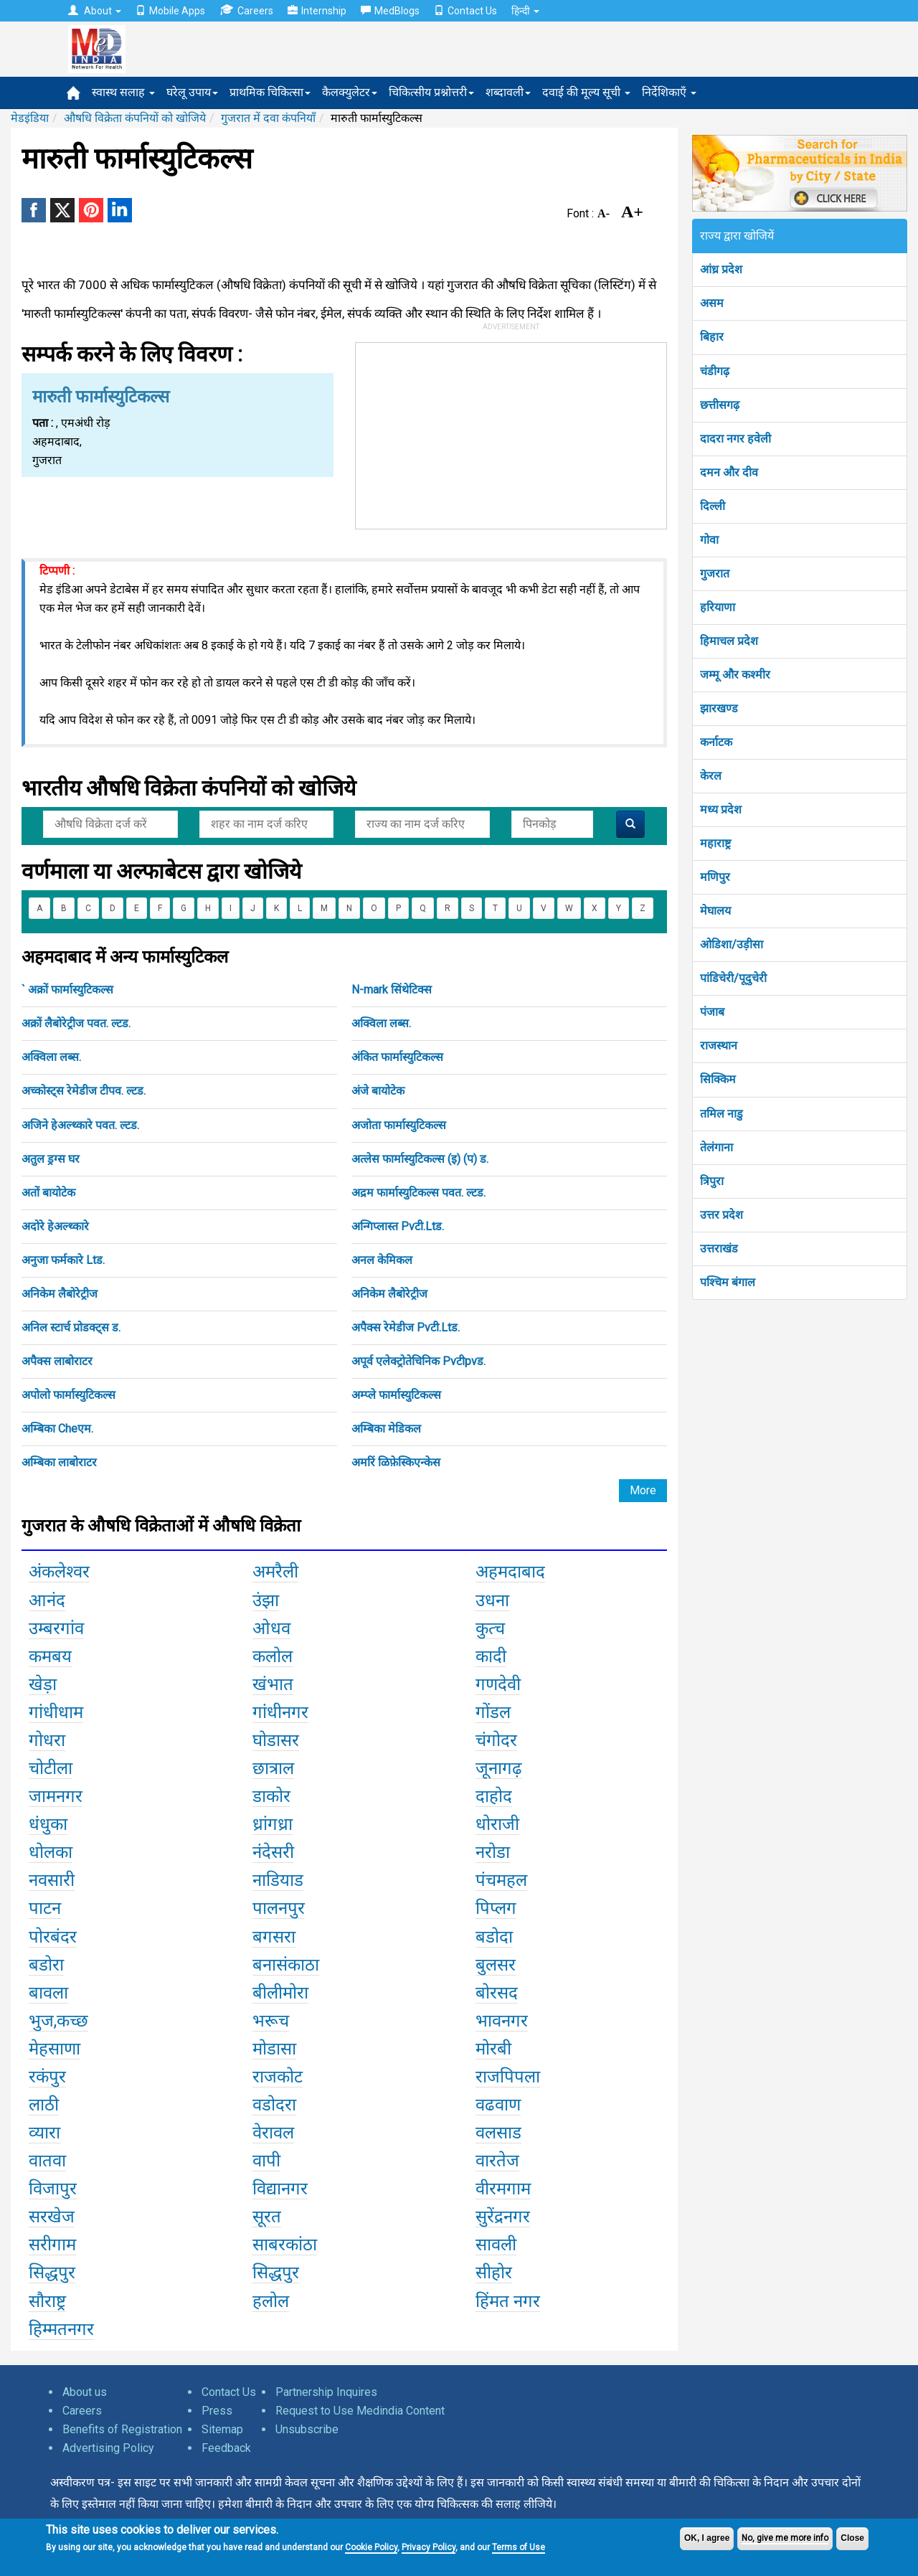 This screenshot has height=2576, width=918. What do you see at coordinates (431, 92) in the screenshot?
I see `चिकित्सीय प्रश्नोत्तरी` at bounding box center [431, 92].